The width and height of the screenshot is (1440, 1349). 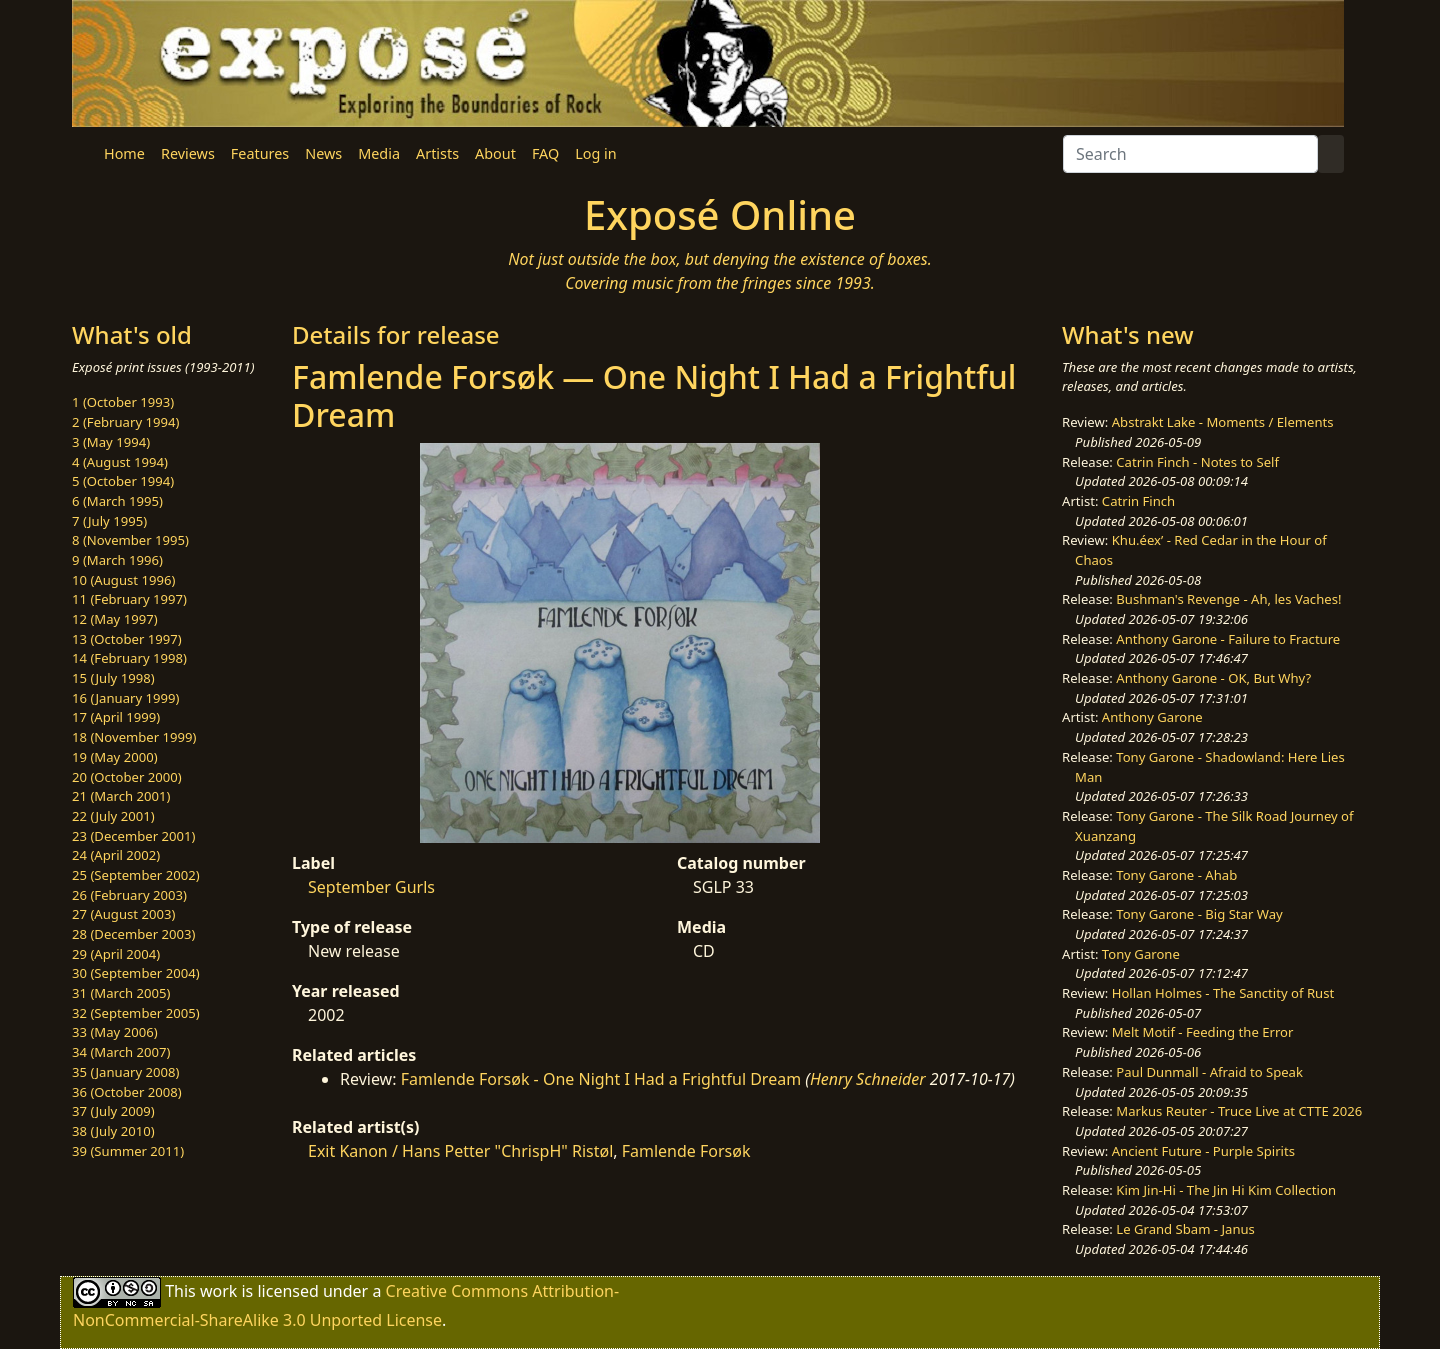 What do you see at coordinates (1203, 1032) in the screenshot?
I see `Melt Motif - Feeding the Error` at bounding box center [1203, 1032].